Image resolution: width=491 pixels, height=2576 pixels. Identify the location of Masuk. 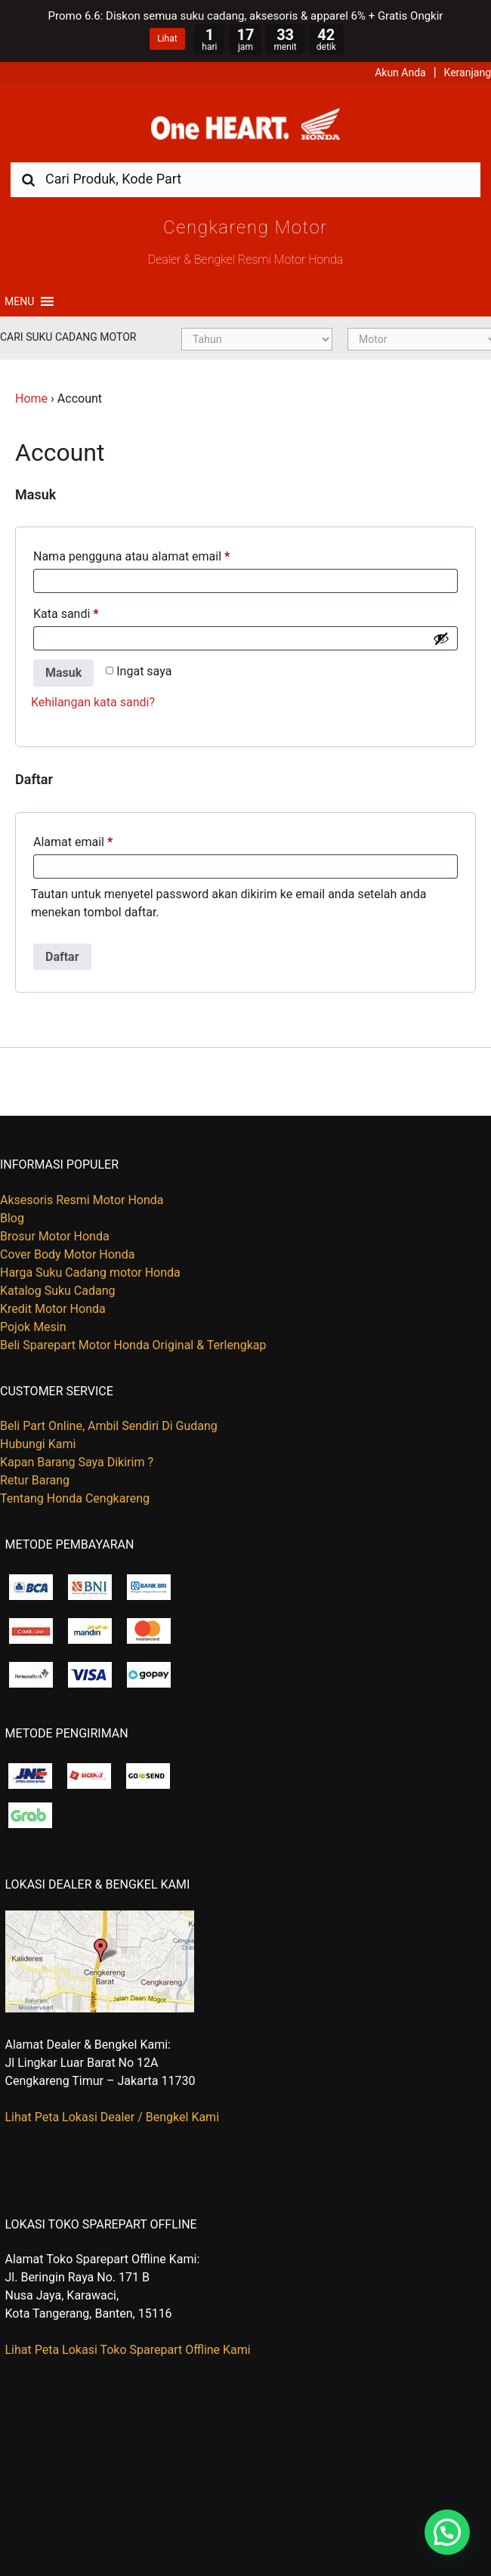
(63, 673).